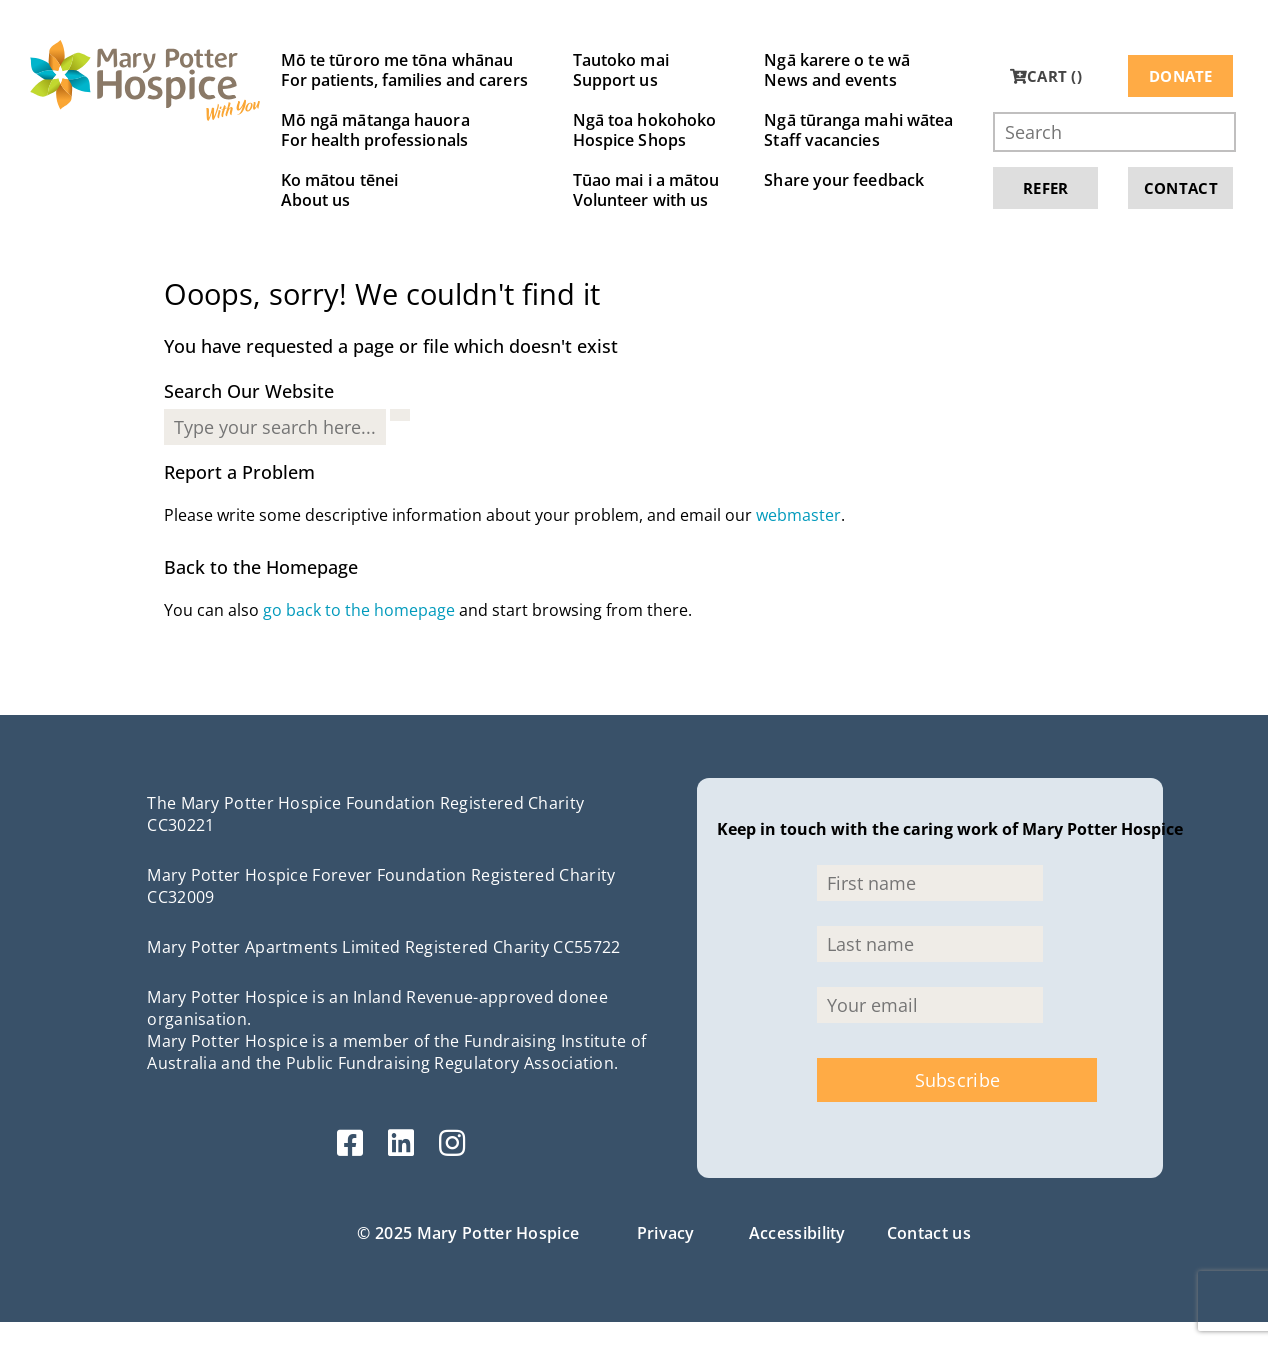  I want to click on Tūao mai i a mātou, so click(646, 190).